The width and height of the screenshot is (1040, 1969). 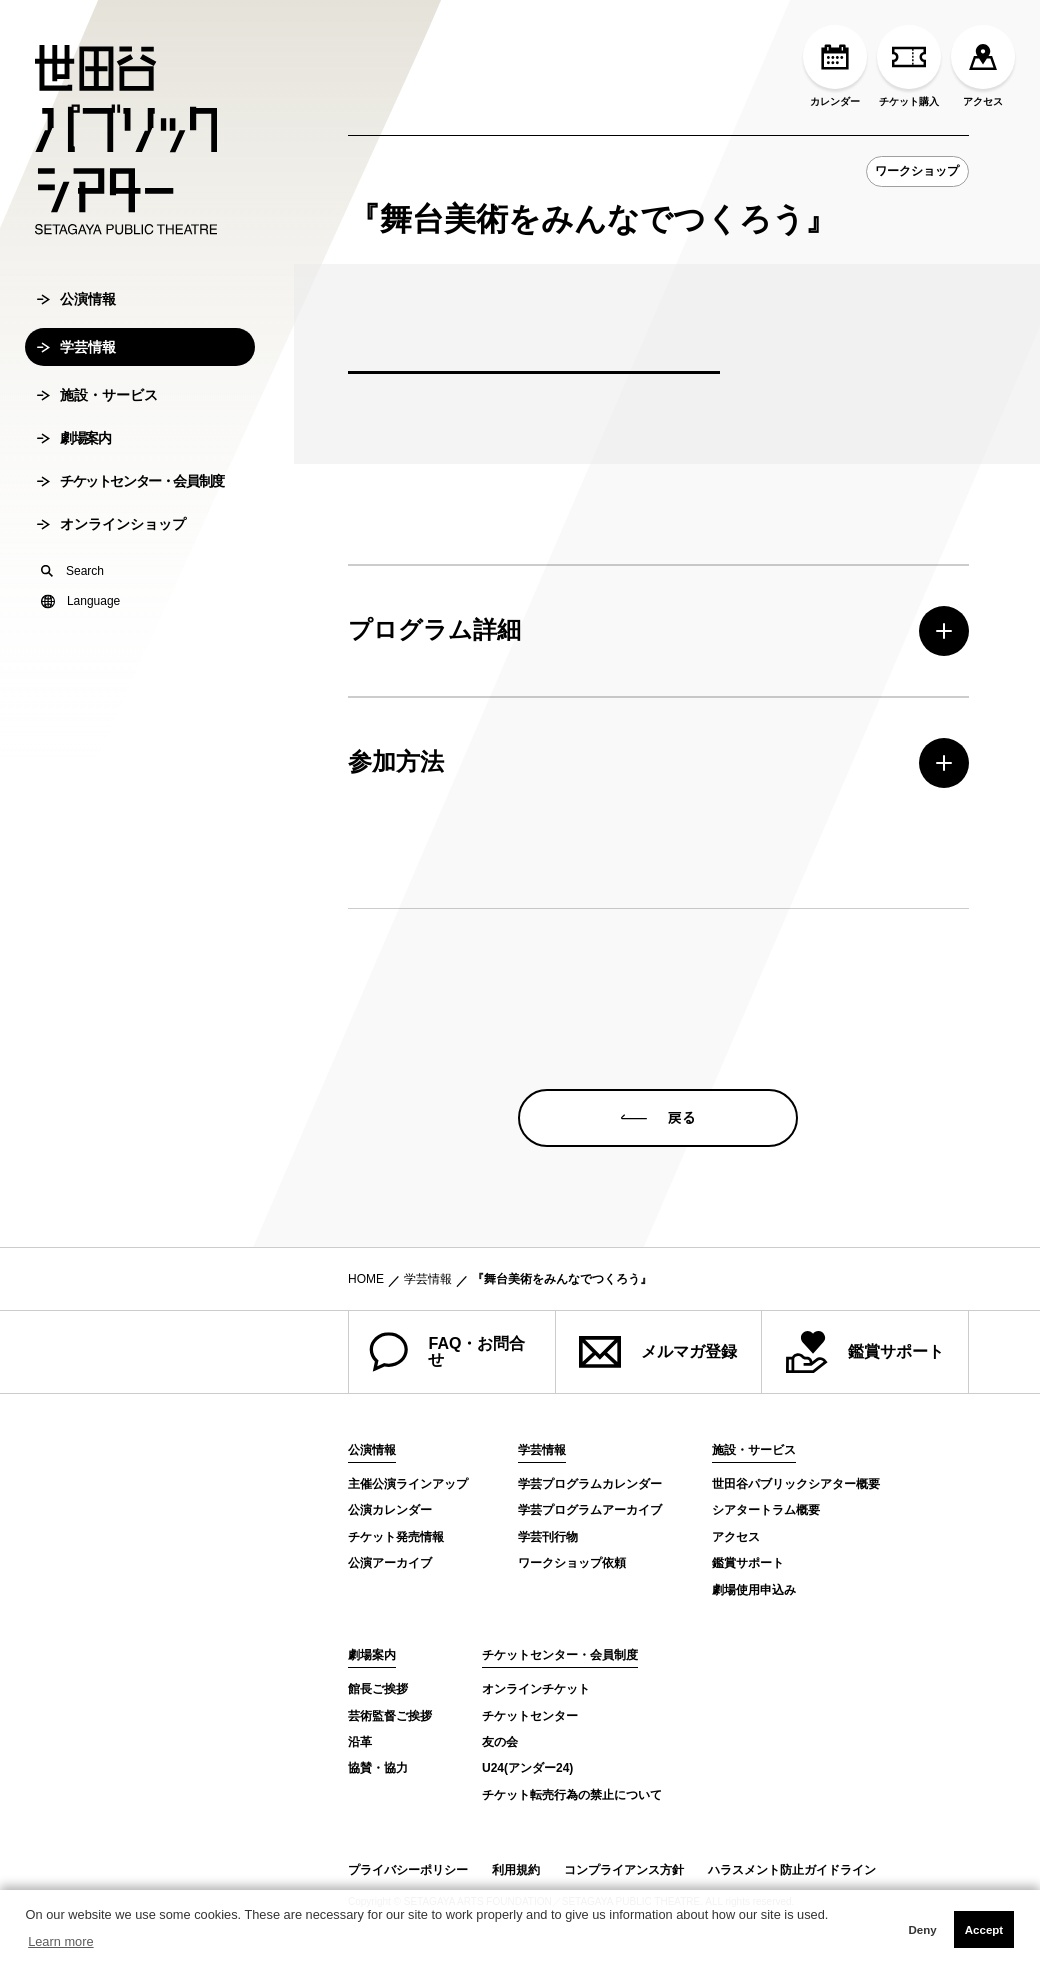 What do you see at coordinates (590, 1510) in the screenshot?
I see `学芸プログラムアーカイブ` at bounding box center [590, 1510].